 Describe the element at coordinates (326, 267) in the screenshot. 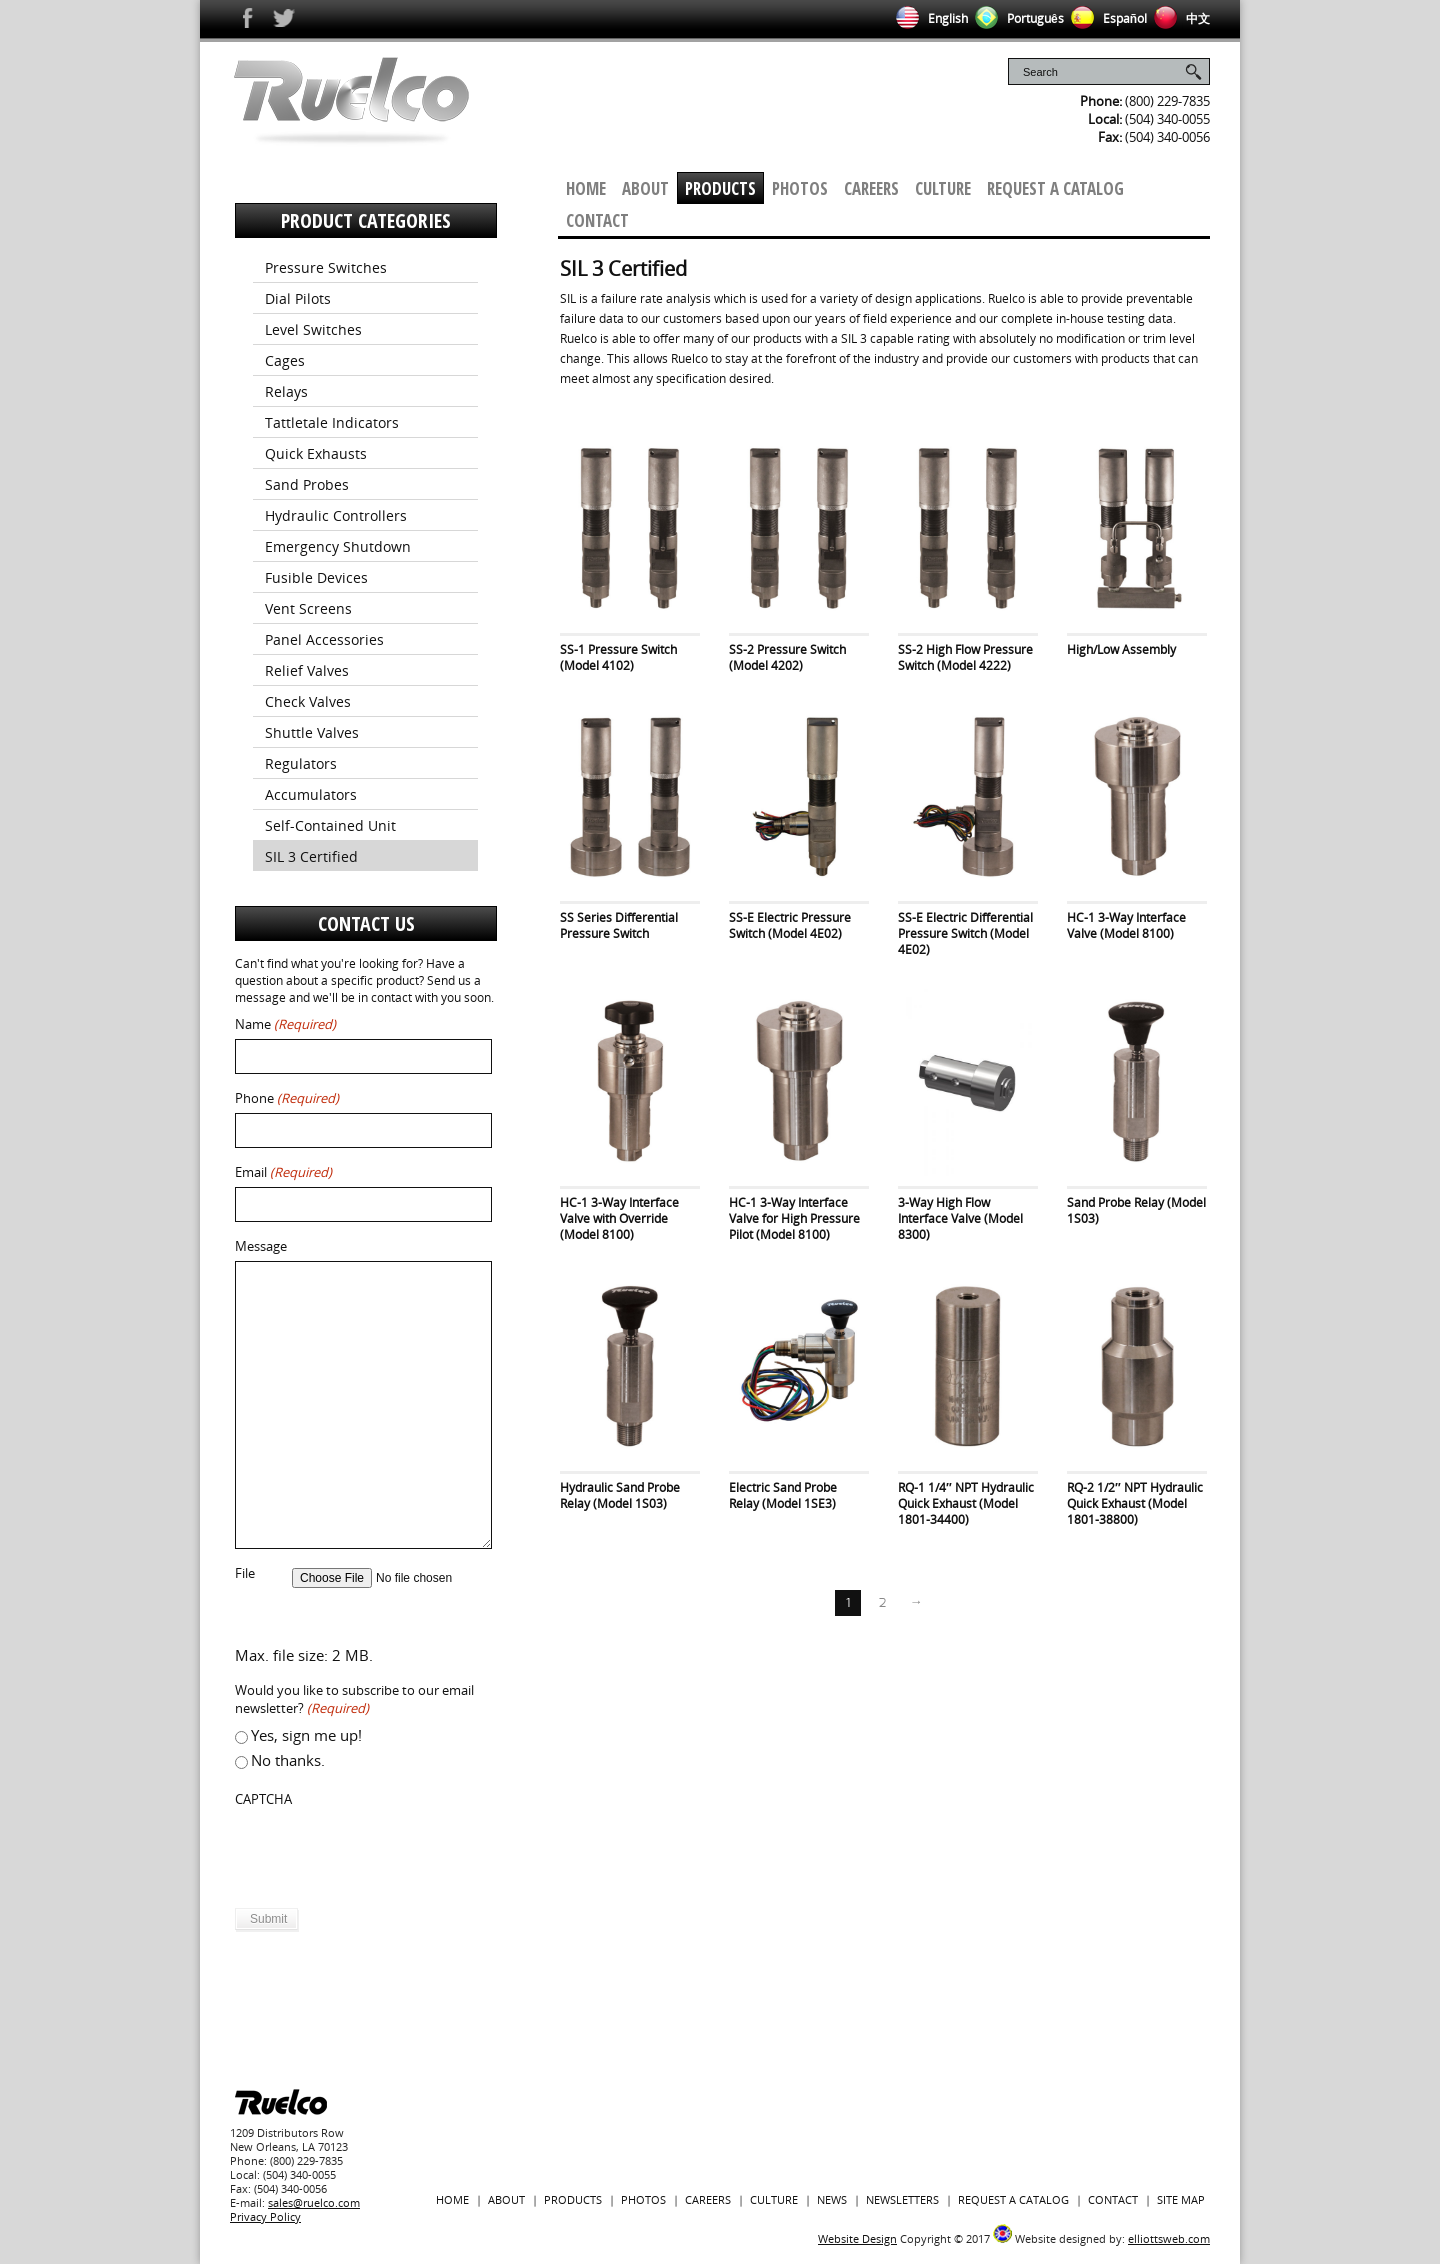

I see `Pressure Switches` at that location.